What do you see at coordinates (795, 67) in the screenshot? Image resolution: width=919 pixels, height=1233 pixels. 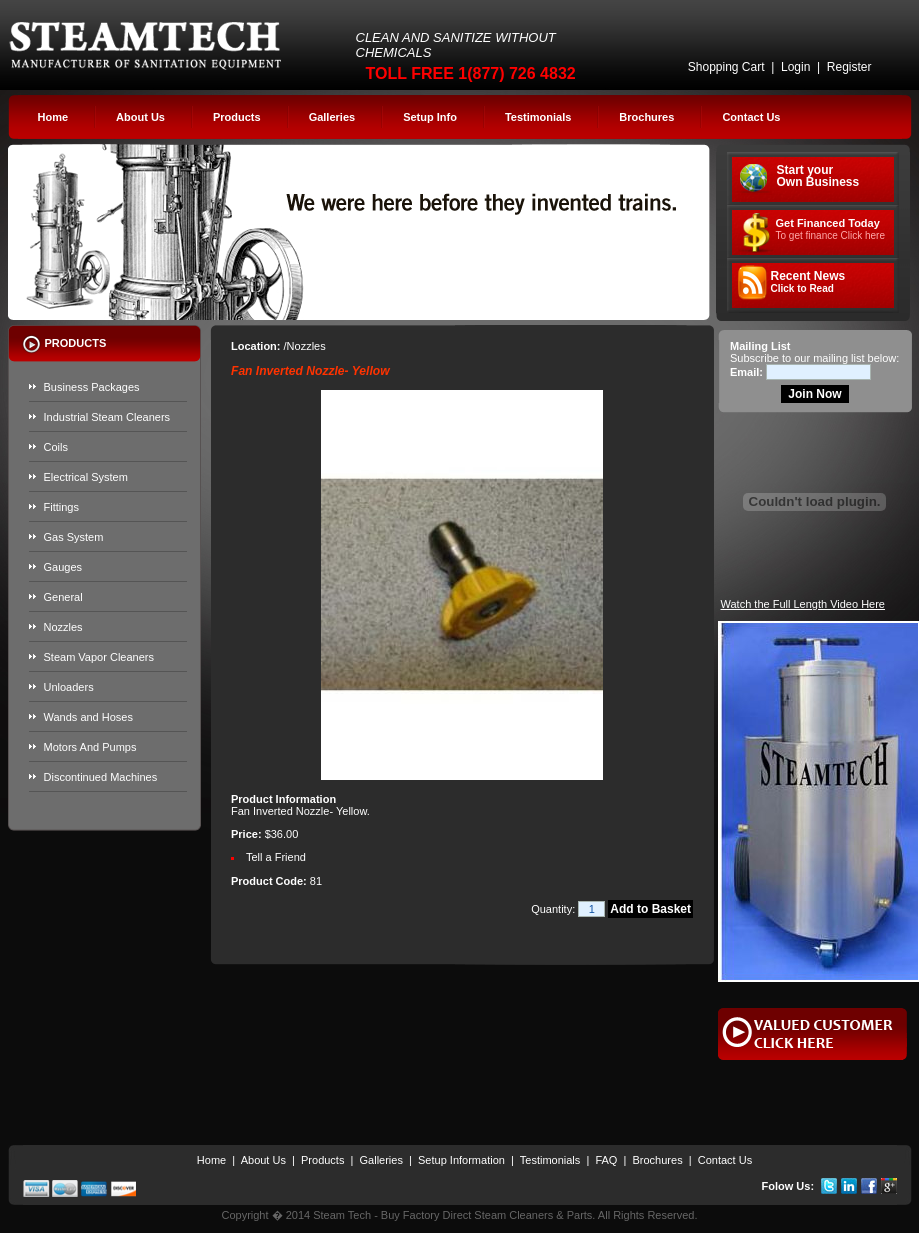 I see `Login` at bounding box center [795, 67].